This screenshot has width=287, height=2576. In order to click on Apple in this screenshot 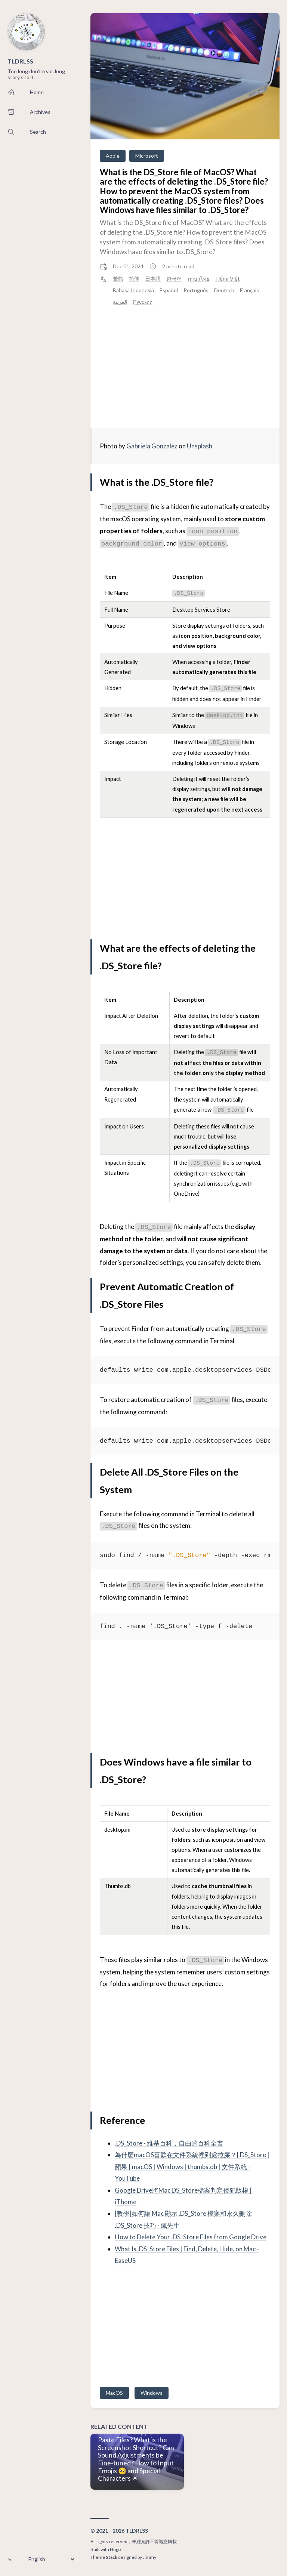, I will do `click(113, 155)`.